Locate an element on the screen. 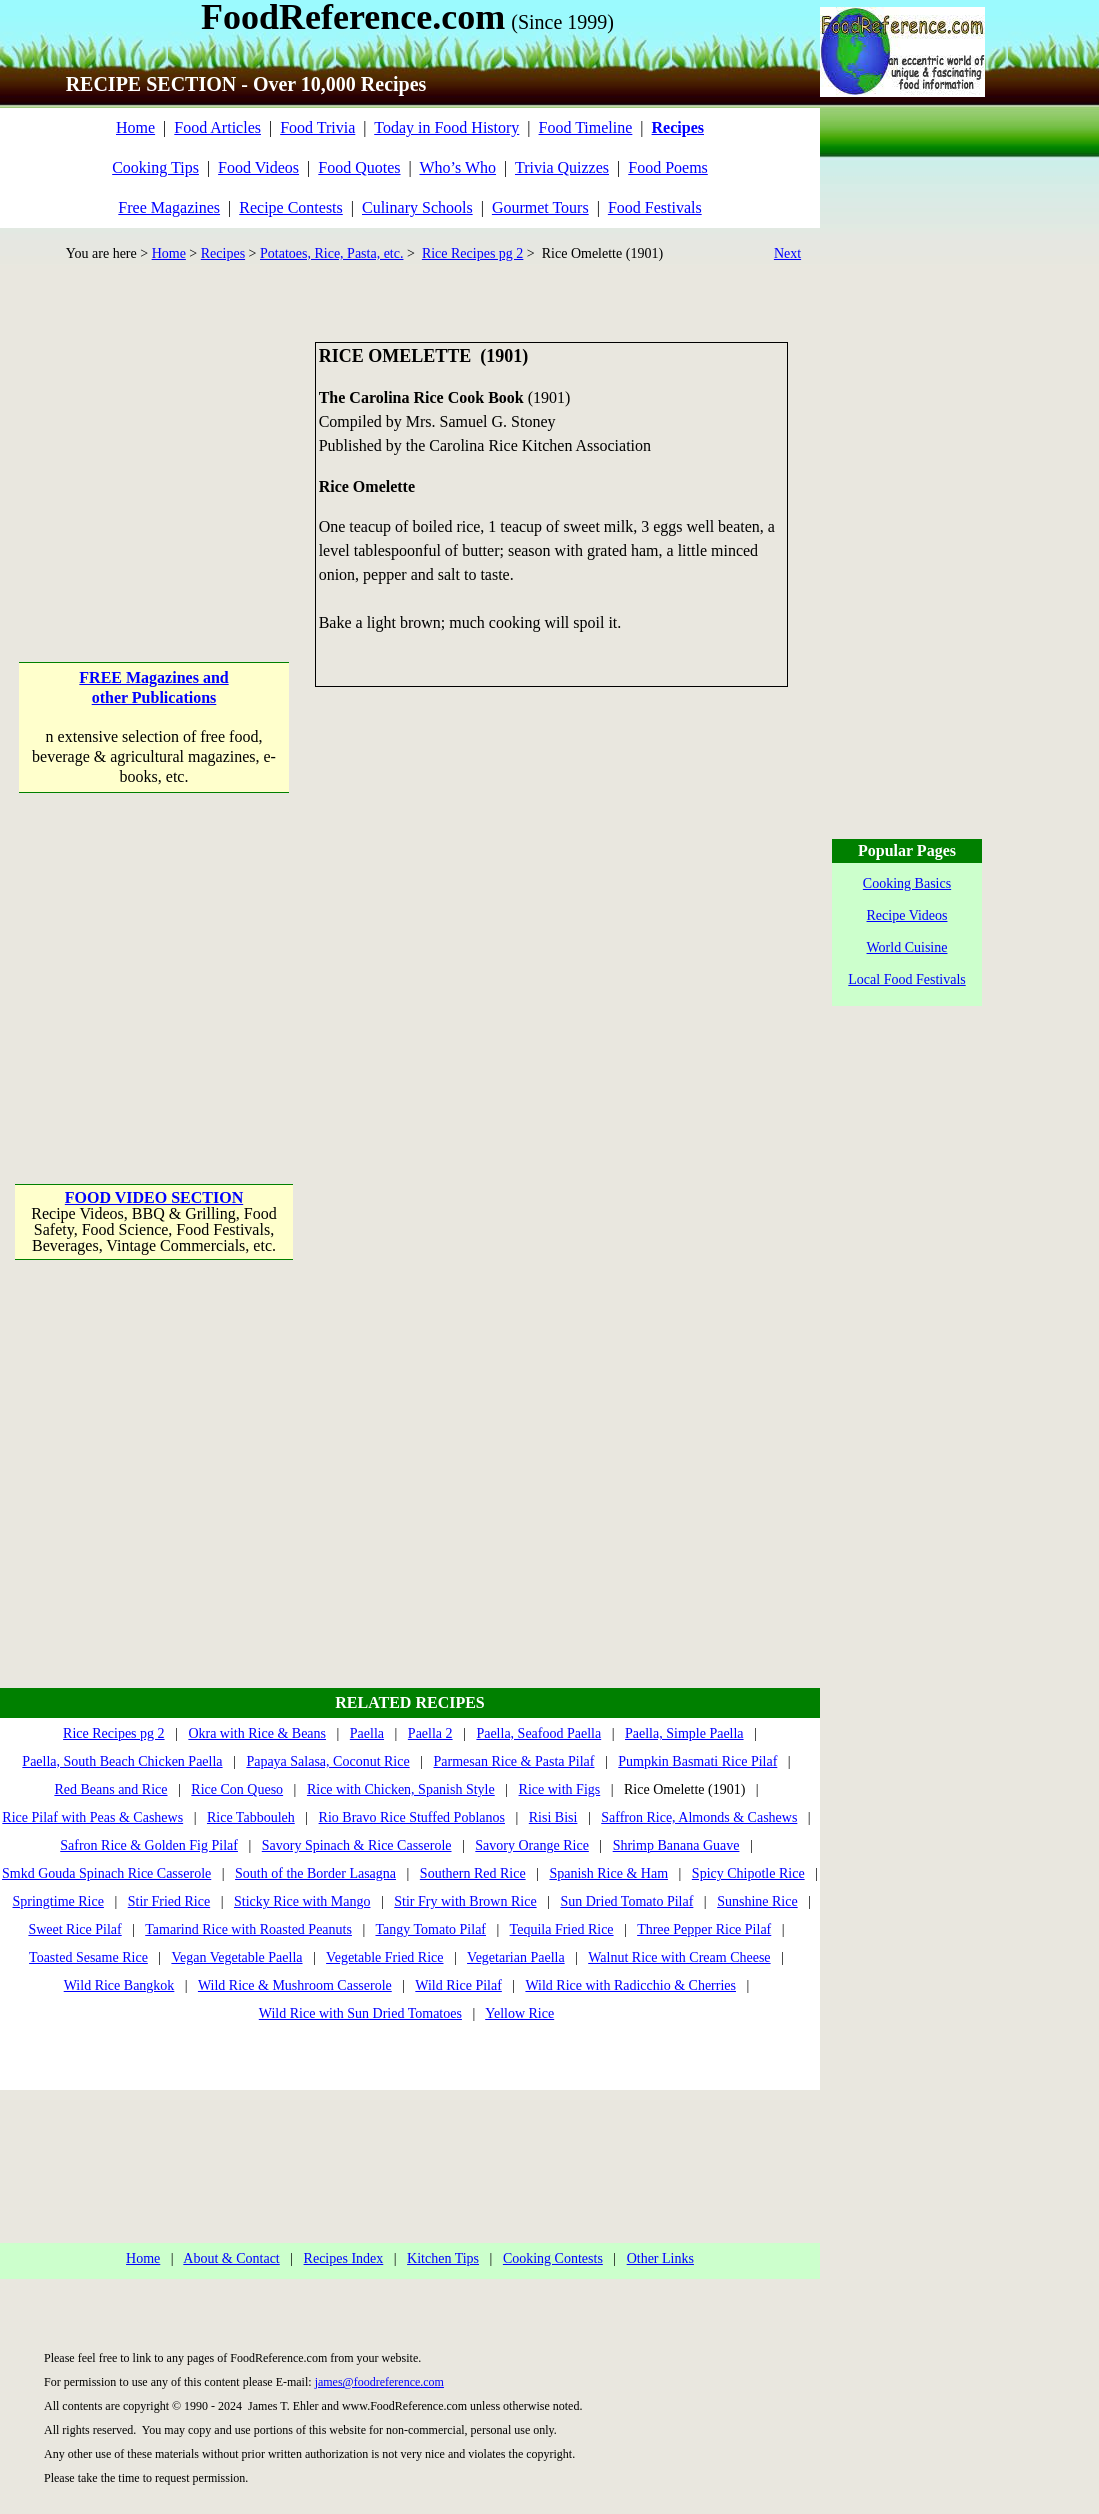 The image size is (1099, 2514). Paella 2 is located at coordinates (430, 1733).